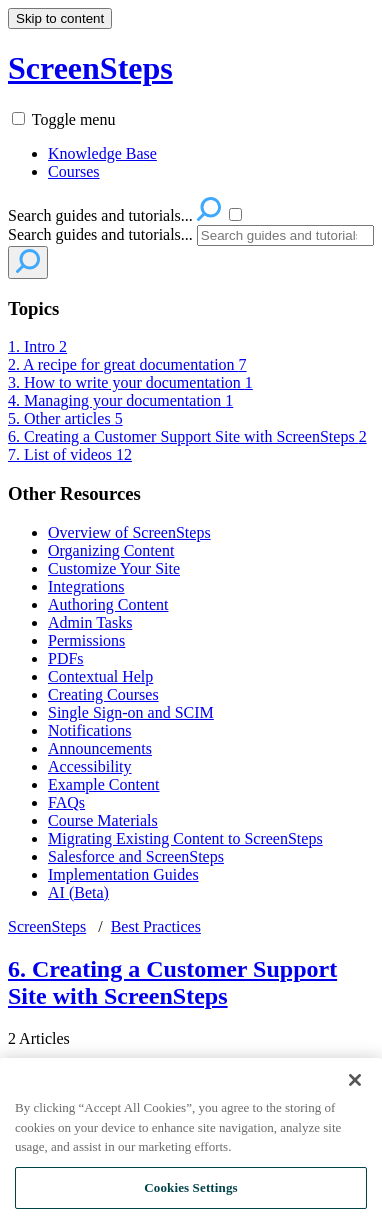 This screenshot has width=382, height=1220. I want to click on AI (Beta), so click(78, 892).